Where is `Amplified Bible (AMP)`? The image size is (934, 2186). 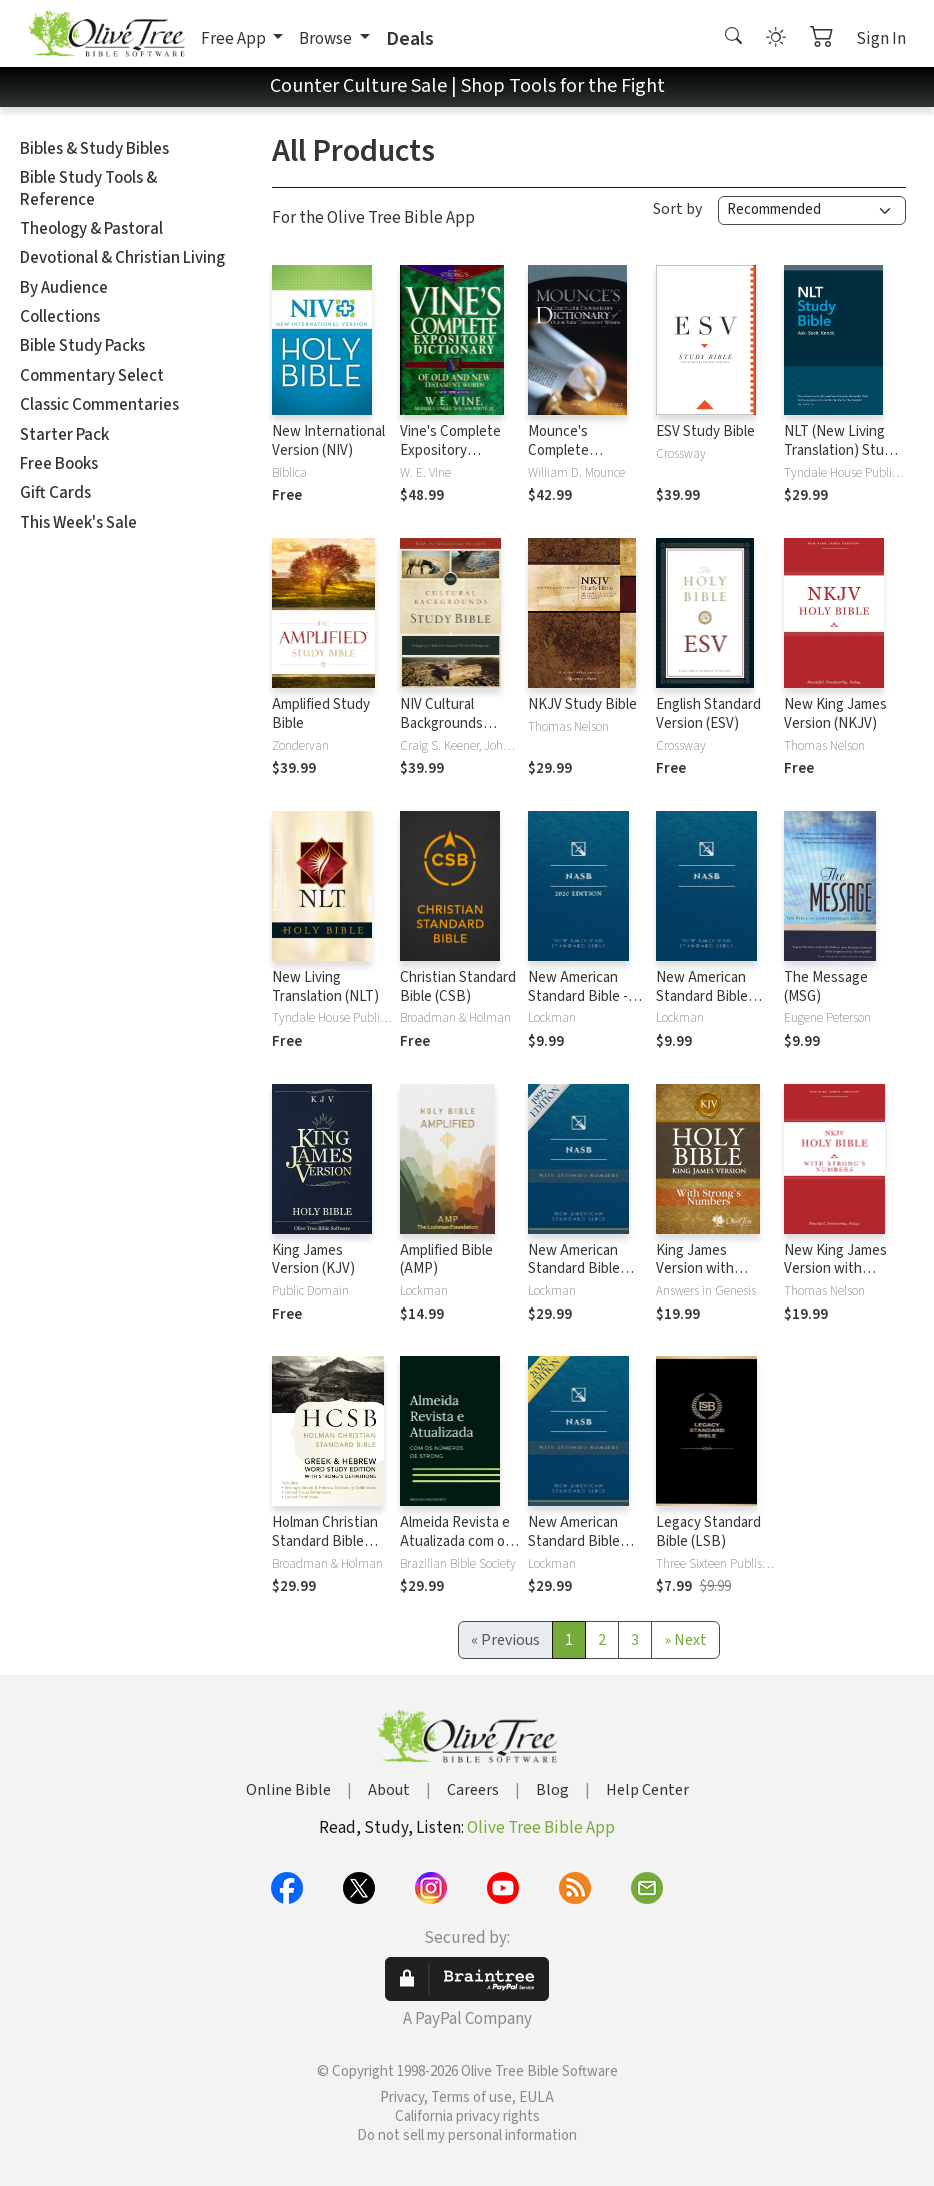 Amplified Bible (AMP) is located at coordinates (446, 1260).